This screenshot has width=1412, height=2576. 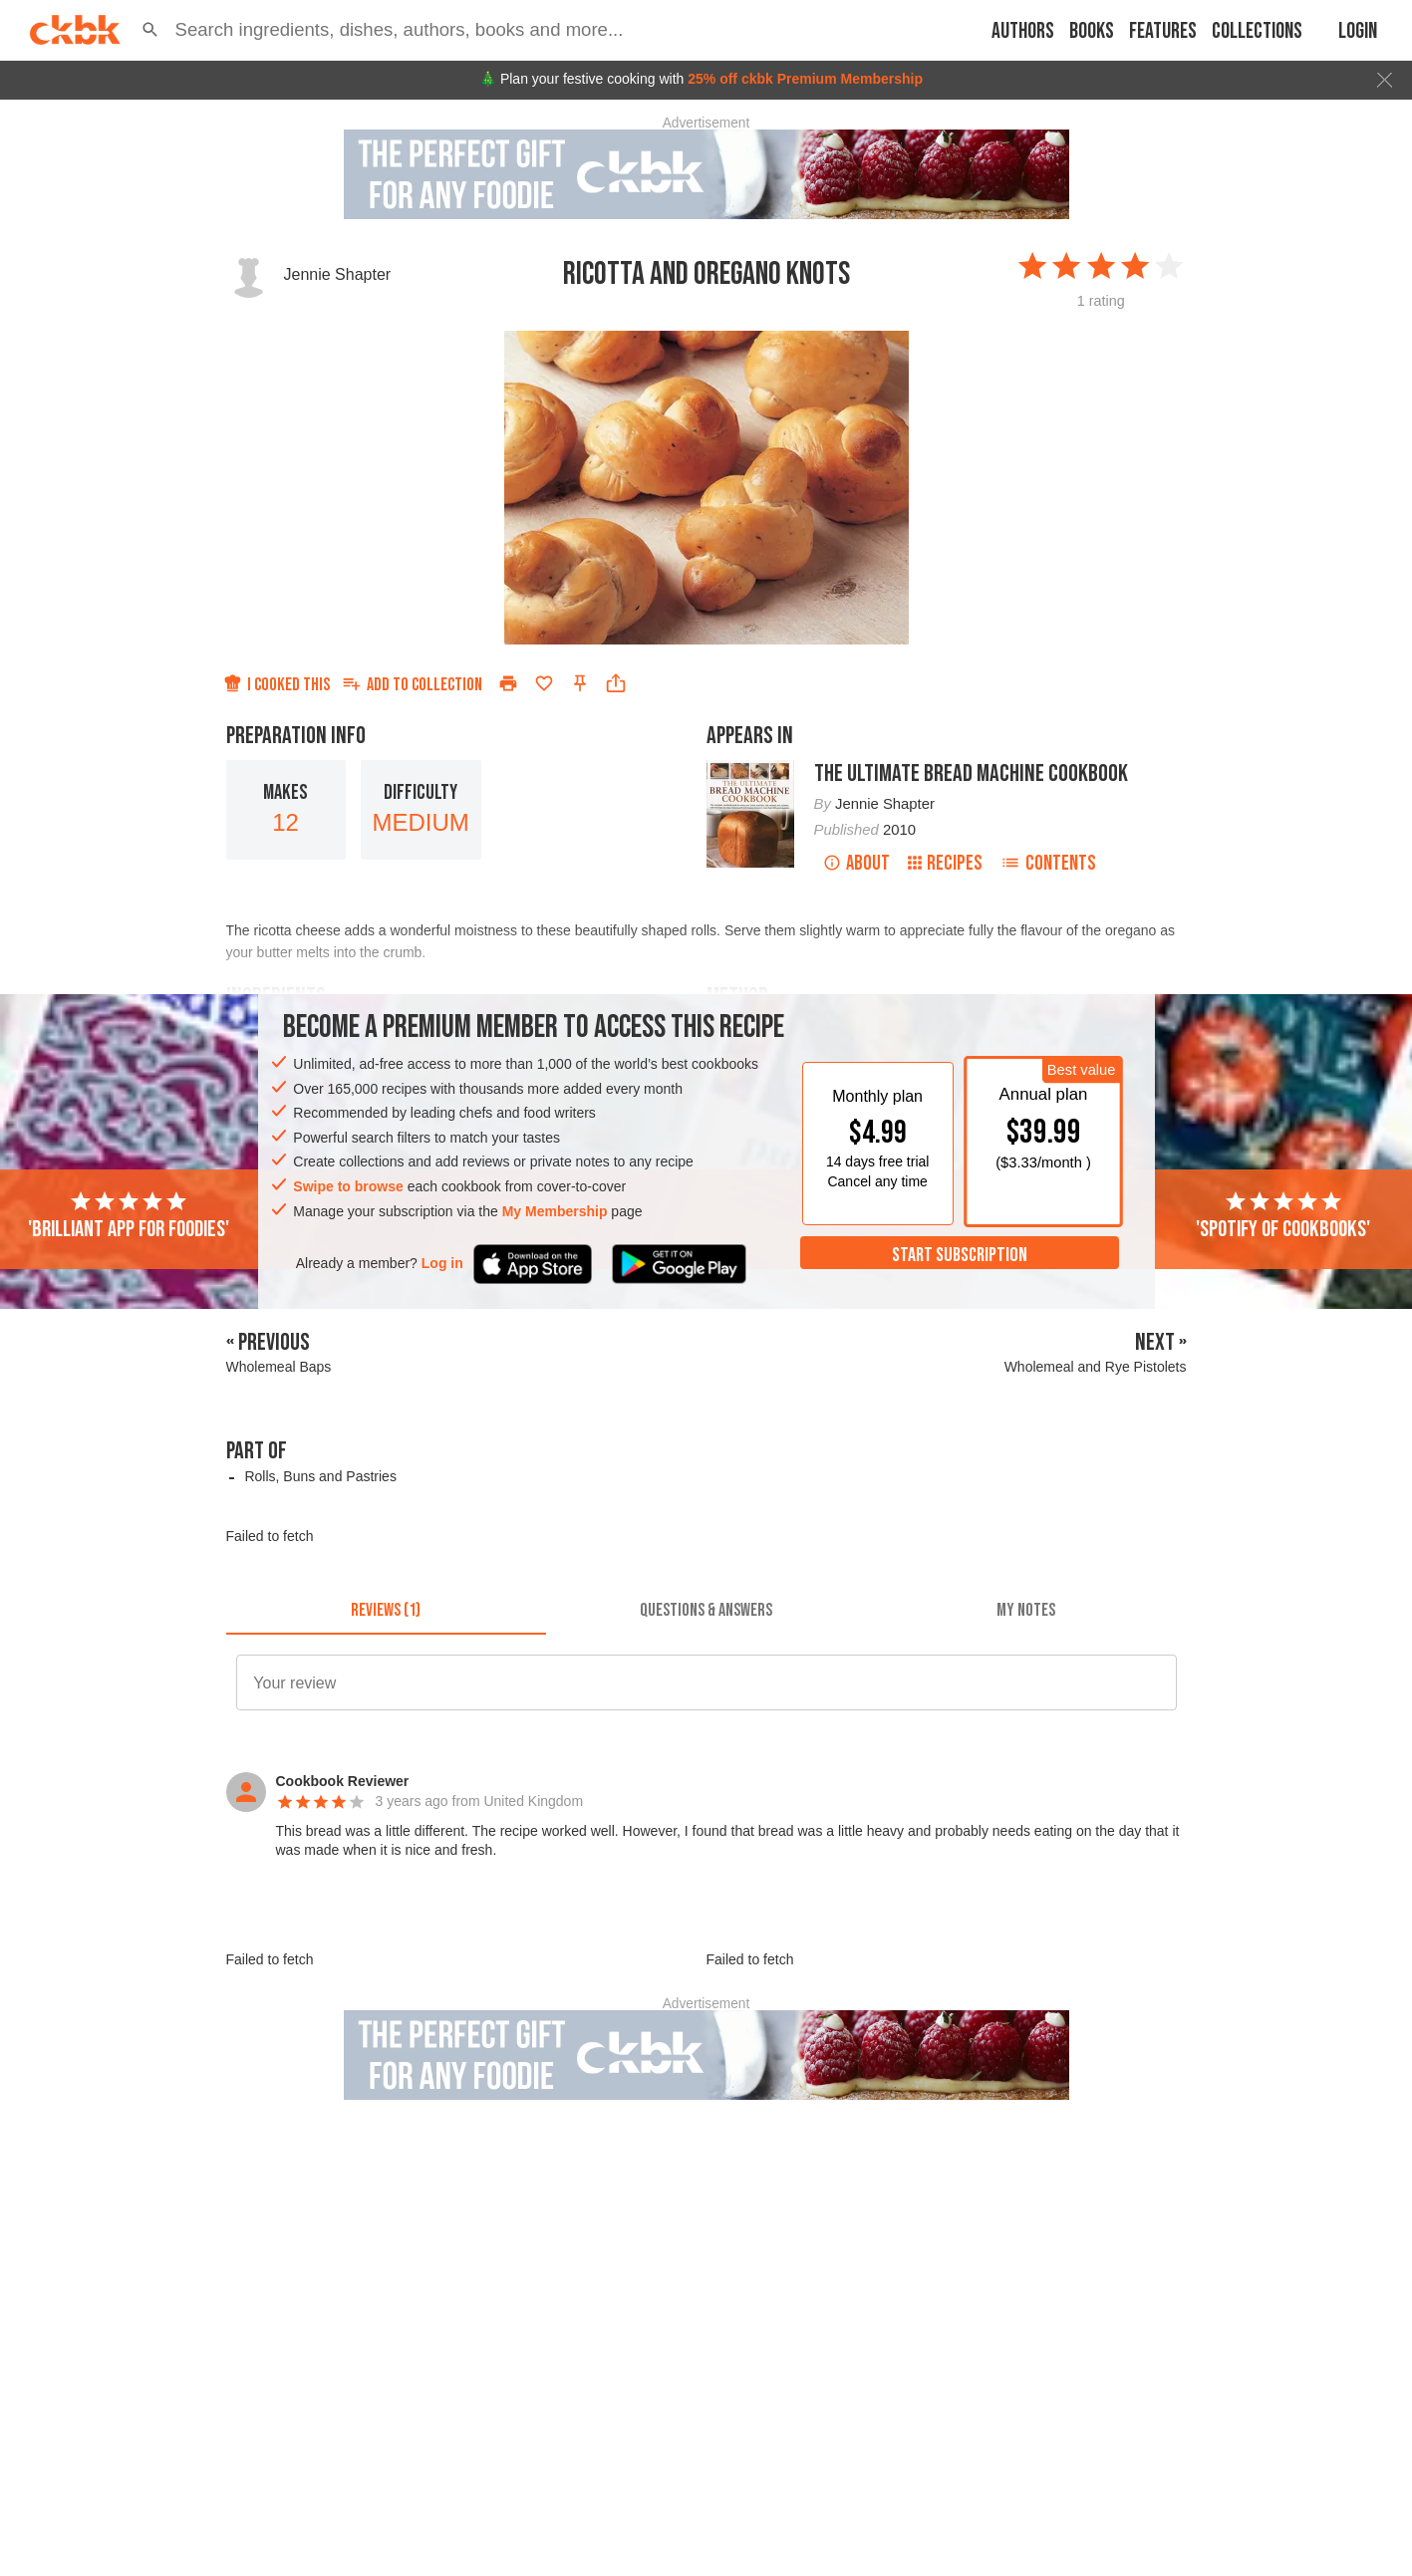 I want to click on Jennie Shapter, so click(x=338, y=274).